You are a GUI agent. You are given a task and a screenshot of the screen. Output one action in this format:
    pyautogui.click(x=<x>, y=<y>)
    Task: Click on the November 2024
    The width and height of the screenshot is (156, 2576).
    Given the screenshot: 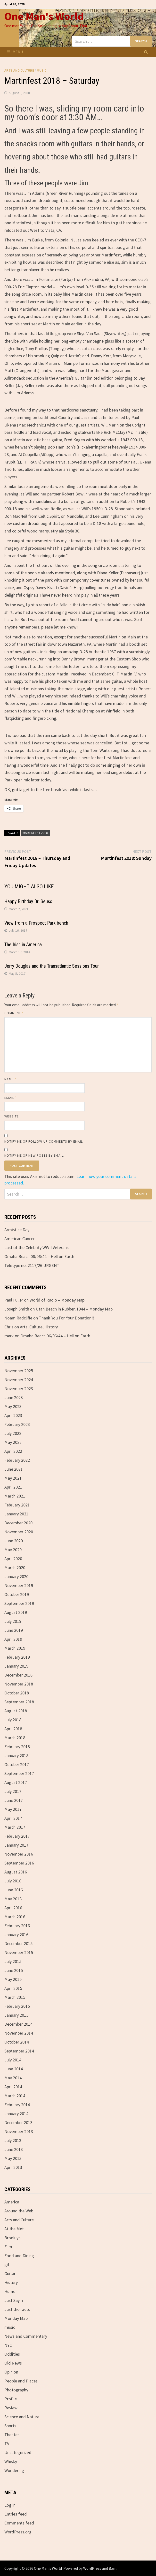 What is the action you would take?
    pyautogui.click(x=18, y=1379)
    